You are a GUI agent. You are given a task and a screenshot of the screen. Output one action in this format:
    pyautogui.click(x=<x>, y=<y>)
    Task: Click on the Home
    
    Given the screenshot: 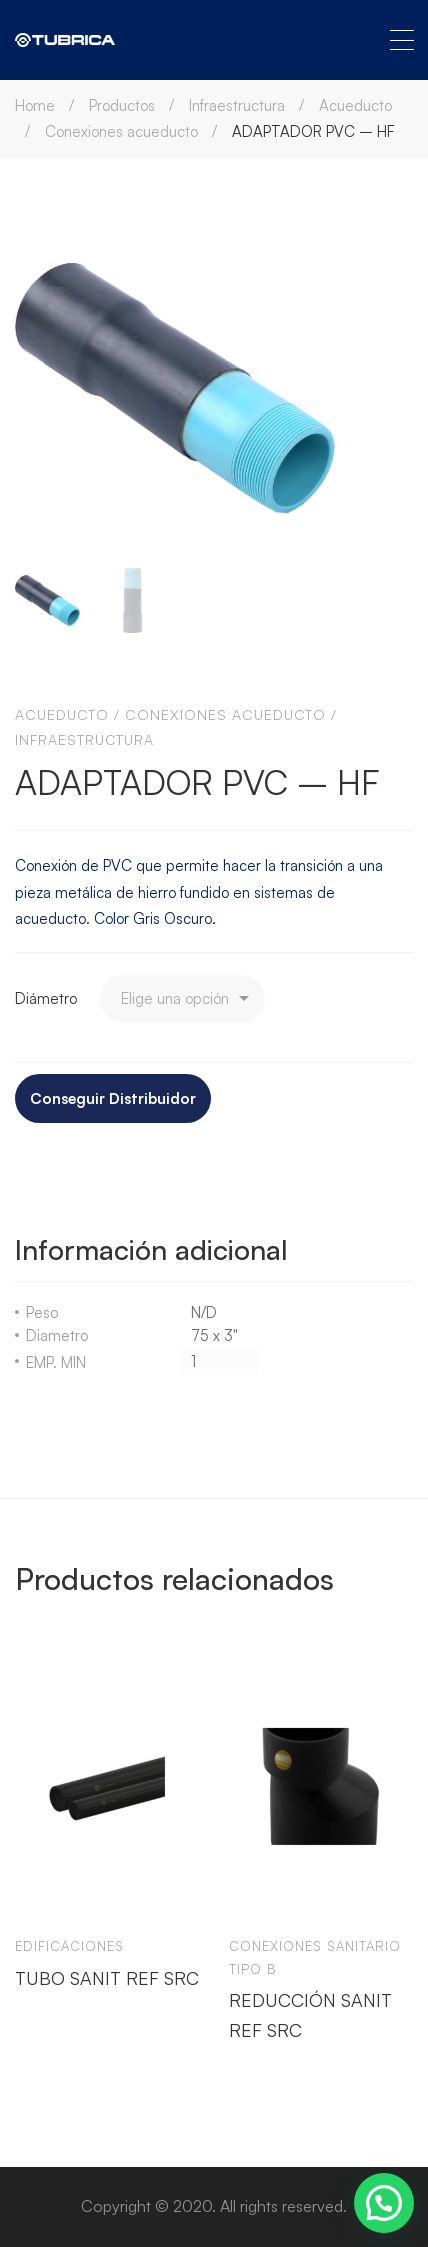 What is the action you would take?
    pyautogui.click(x=35, y=105)
    